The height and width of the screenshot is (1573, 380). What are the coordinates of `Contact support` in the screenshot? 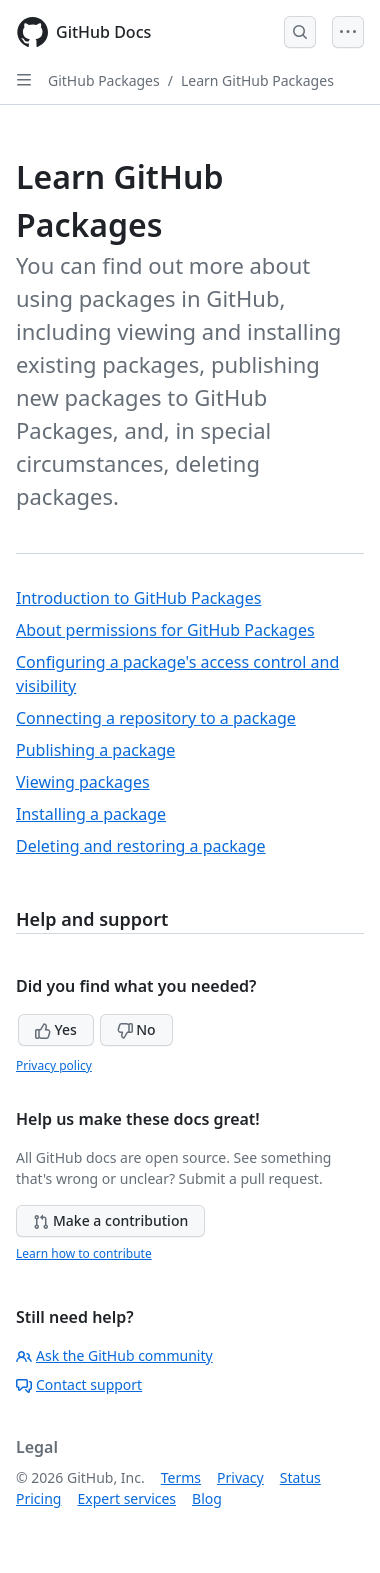 It's located at (79, 1384).